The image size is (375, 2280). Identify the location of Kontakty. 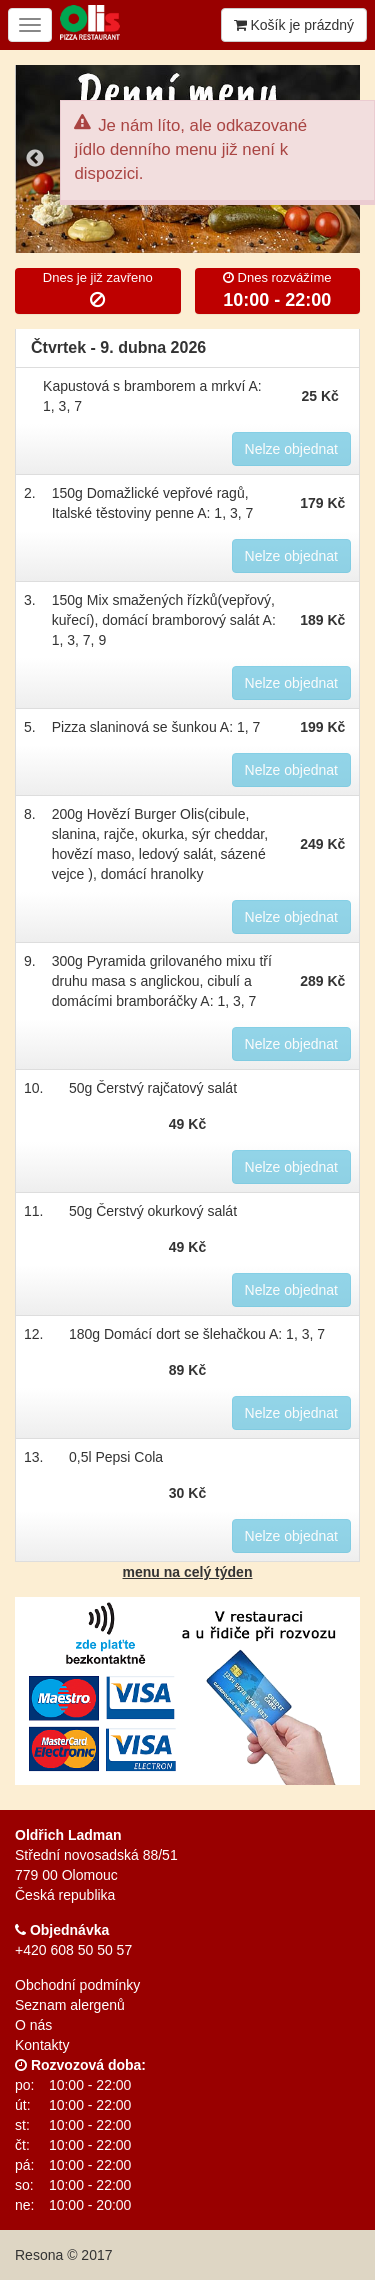
(42, 2045).